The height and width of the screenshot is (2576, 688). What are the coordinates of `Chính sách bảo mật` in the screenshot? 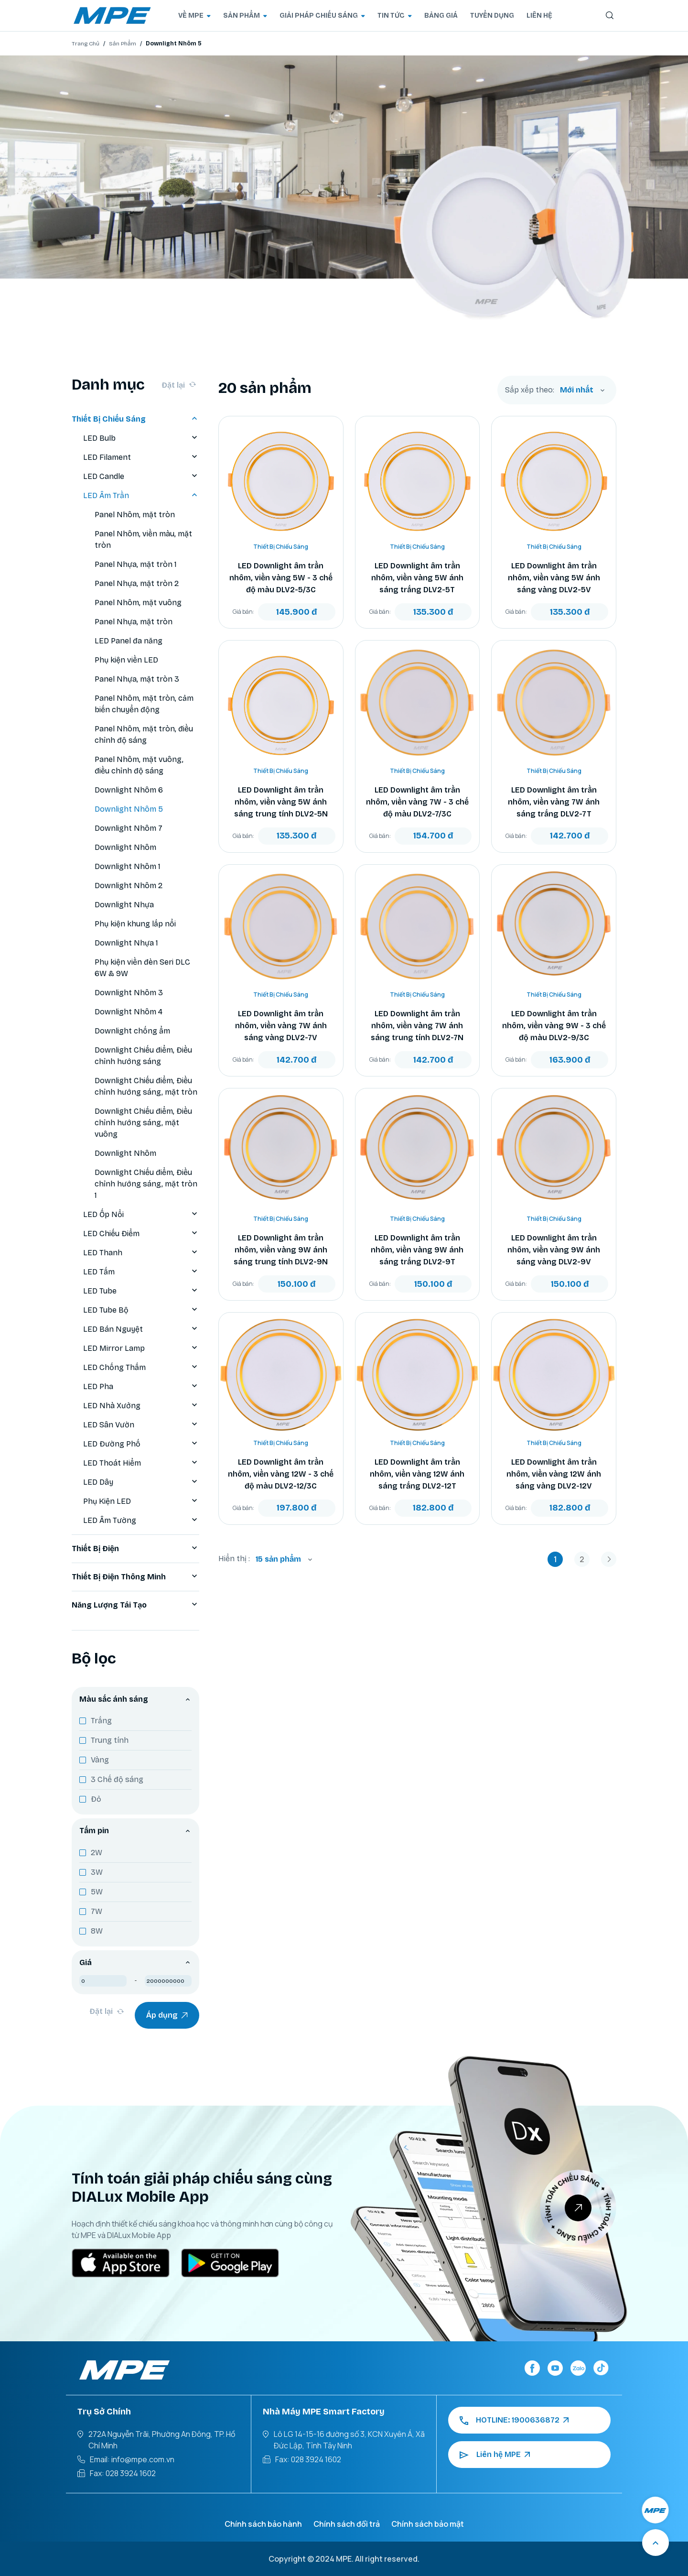 It's located at (427, 2524).